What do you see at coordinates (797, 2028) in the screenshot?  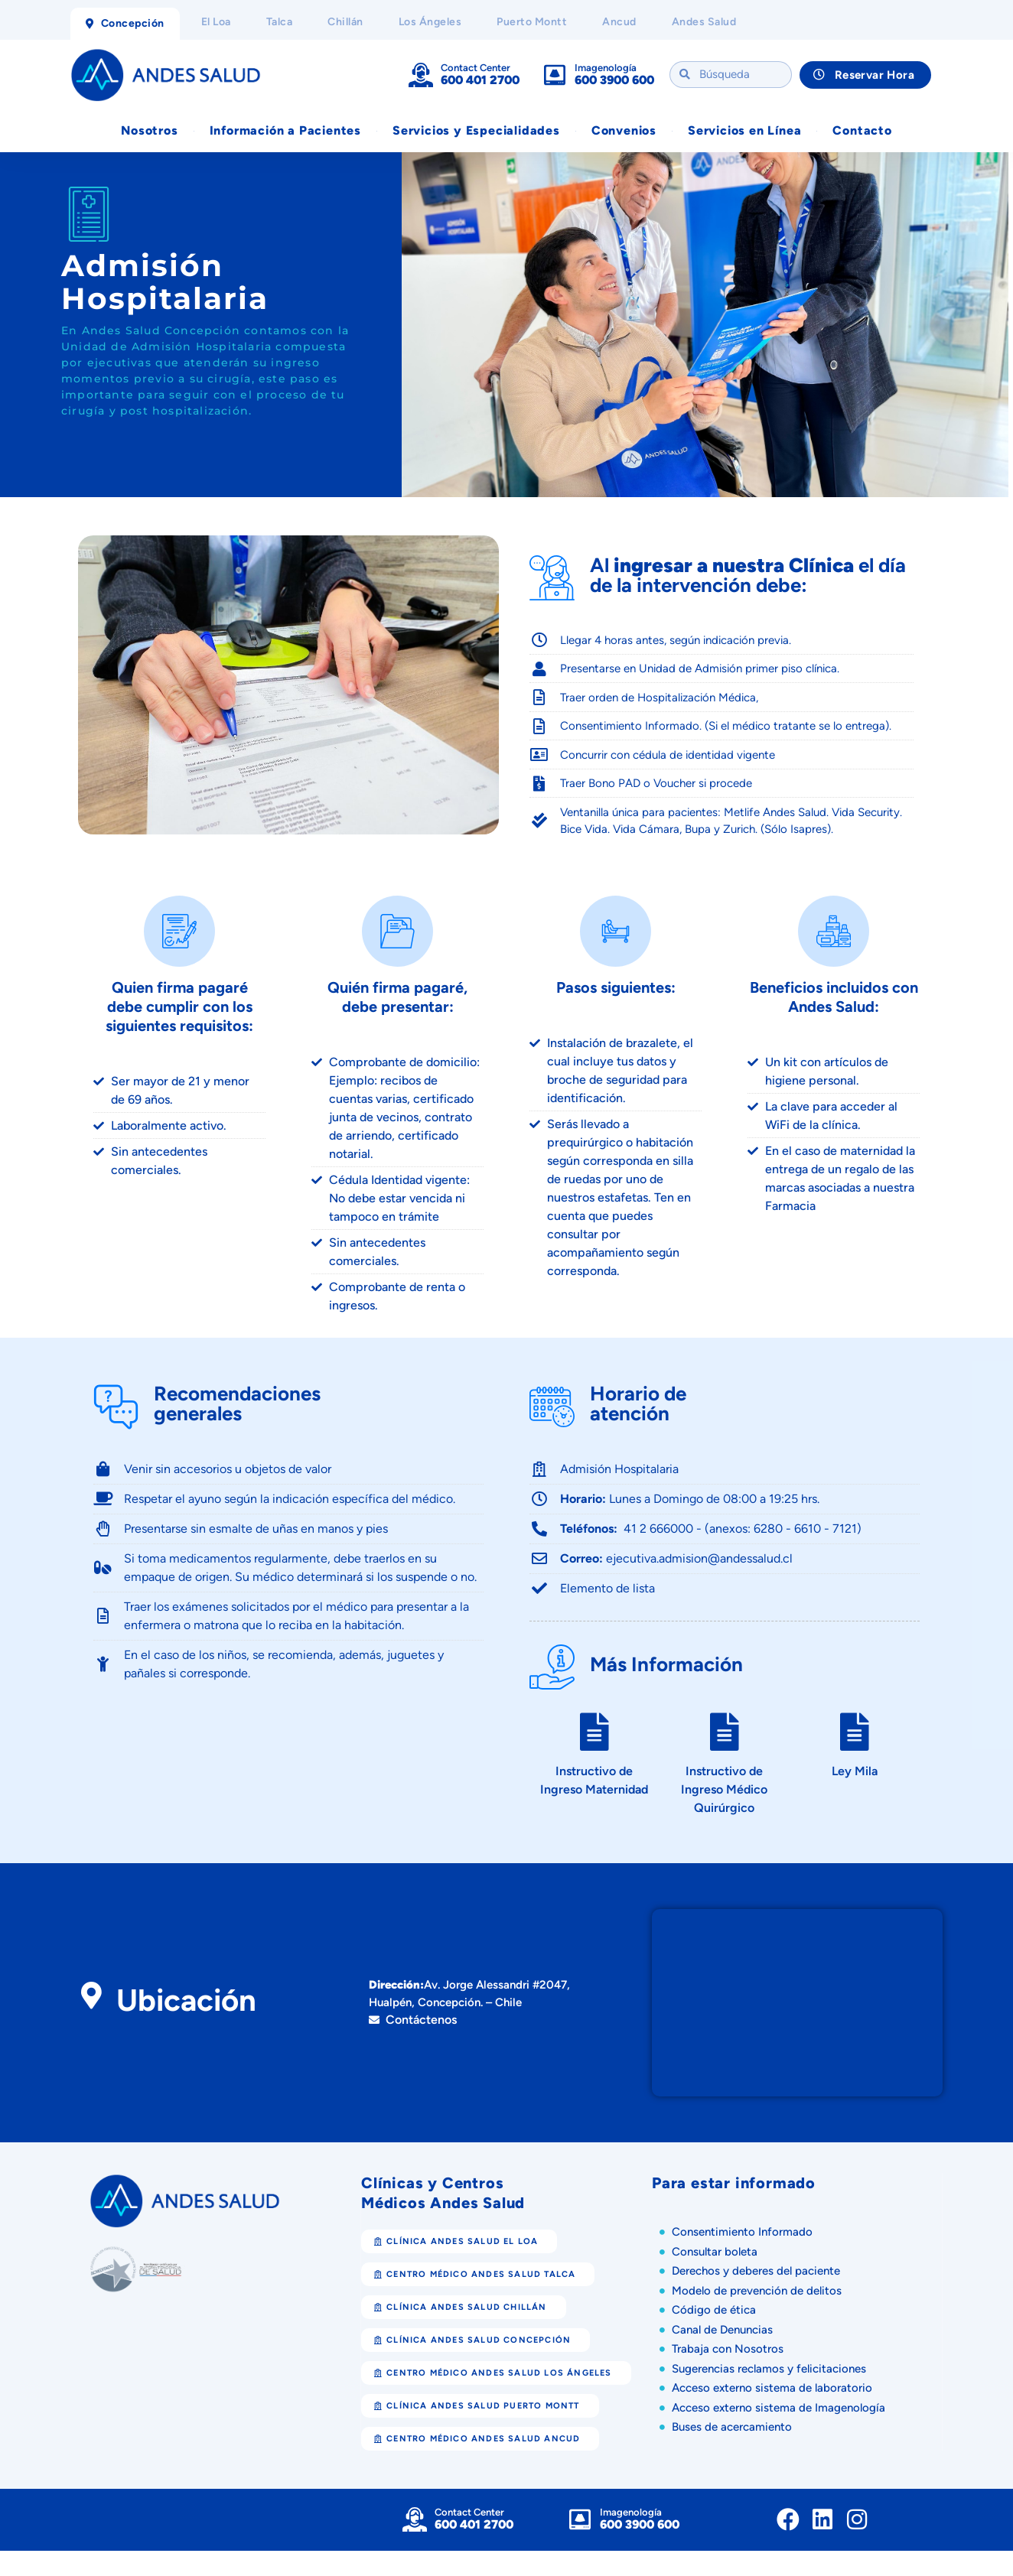 I see `[Clínica Andes Salud Concepción]` at bounding box center [797, 2028].